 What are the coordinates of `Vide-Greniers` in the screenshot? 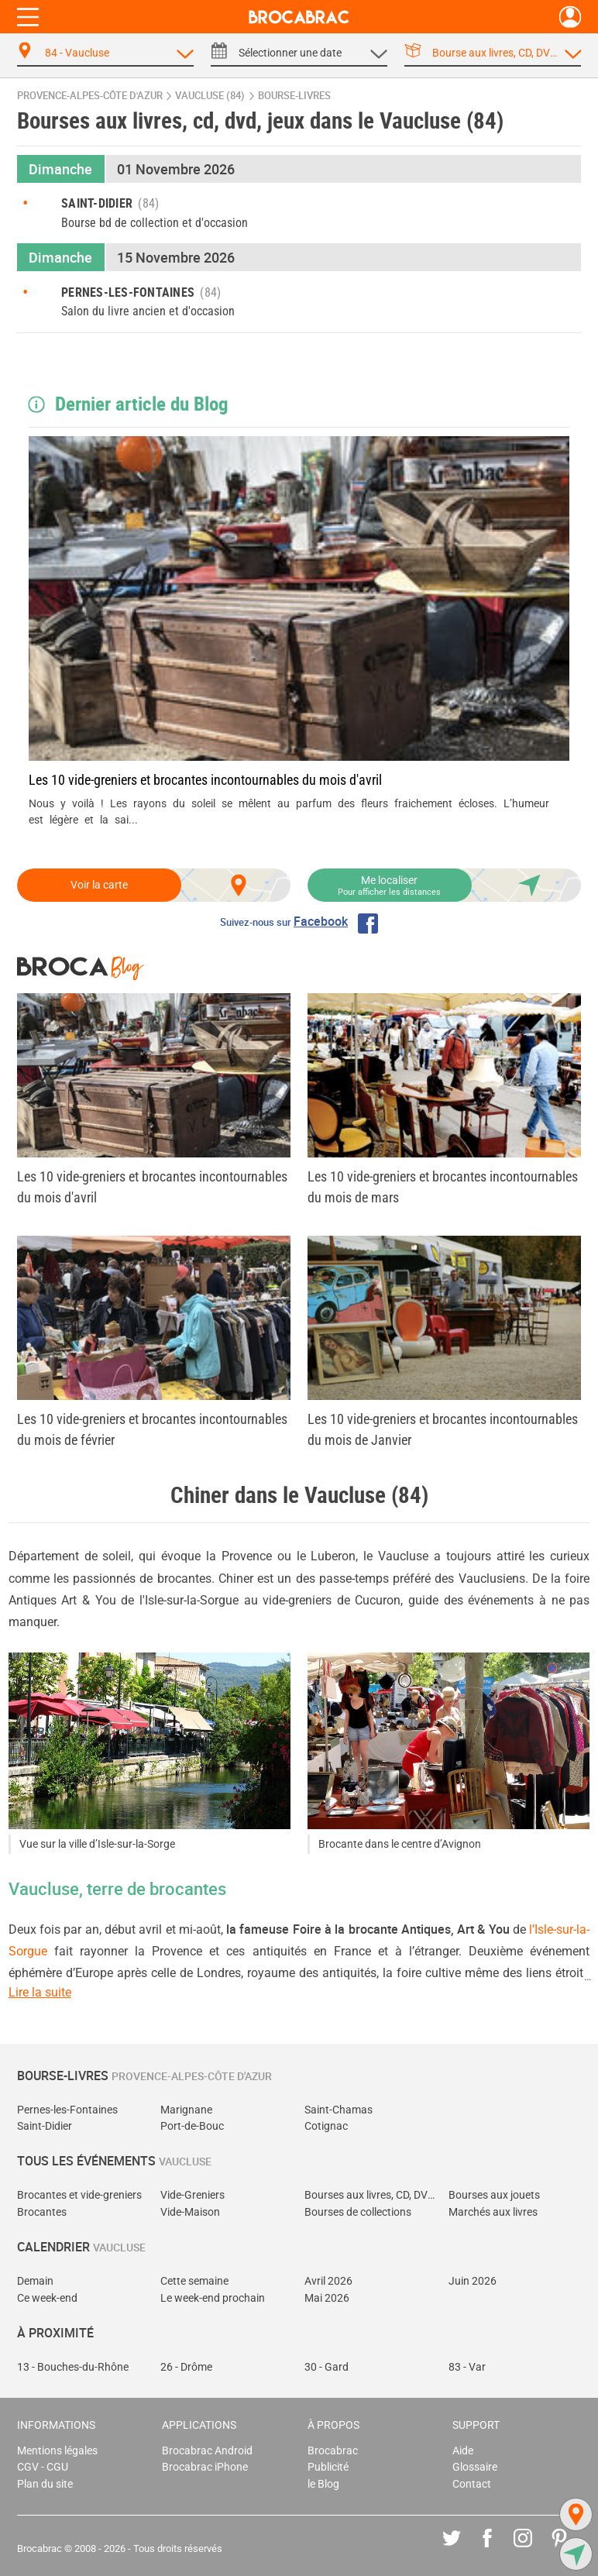 It's located at (192, 2195).